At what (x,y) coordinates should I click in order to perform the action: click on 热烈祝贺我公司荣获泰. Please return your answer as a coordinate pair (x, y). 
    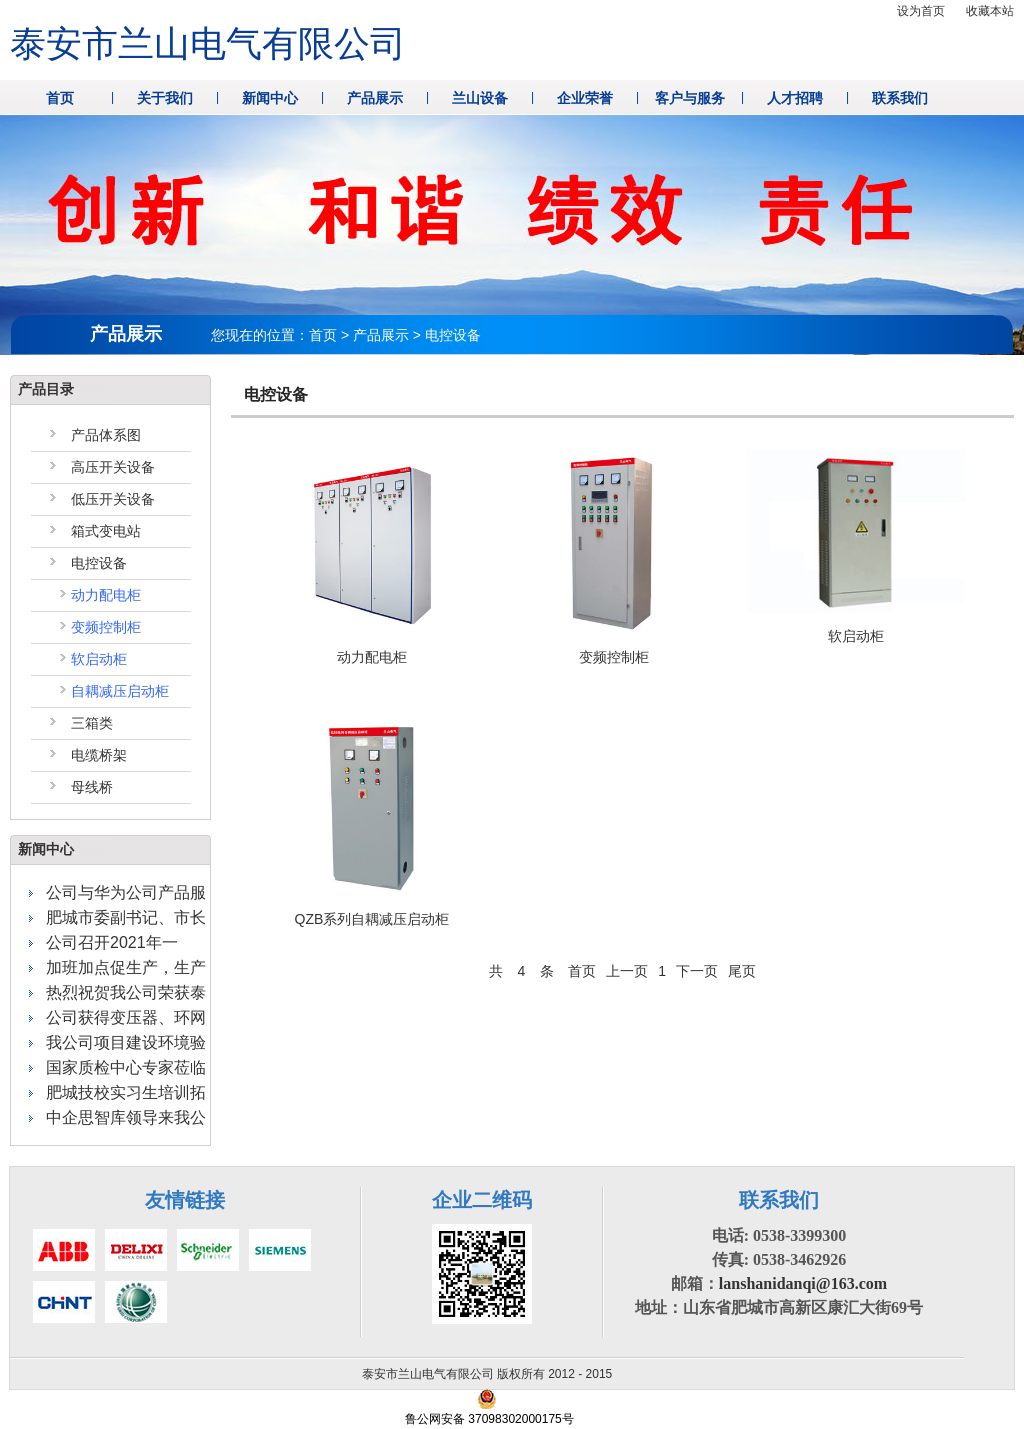
    Looking at the image, I should click on (126, 992).